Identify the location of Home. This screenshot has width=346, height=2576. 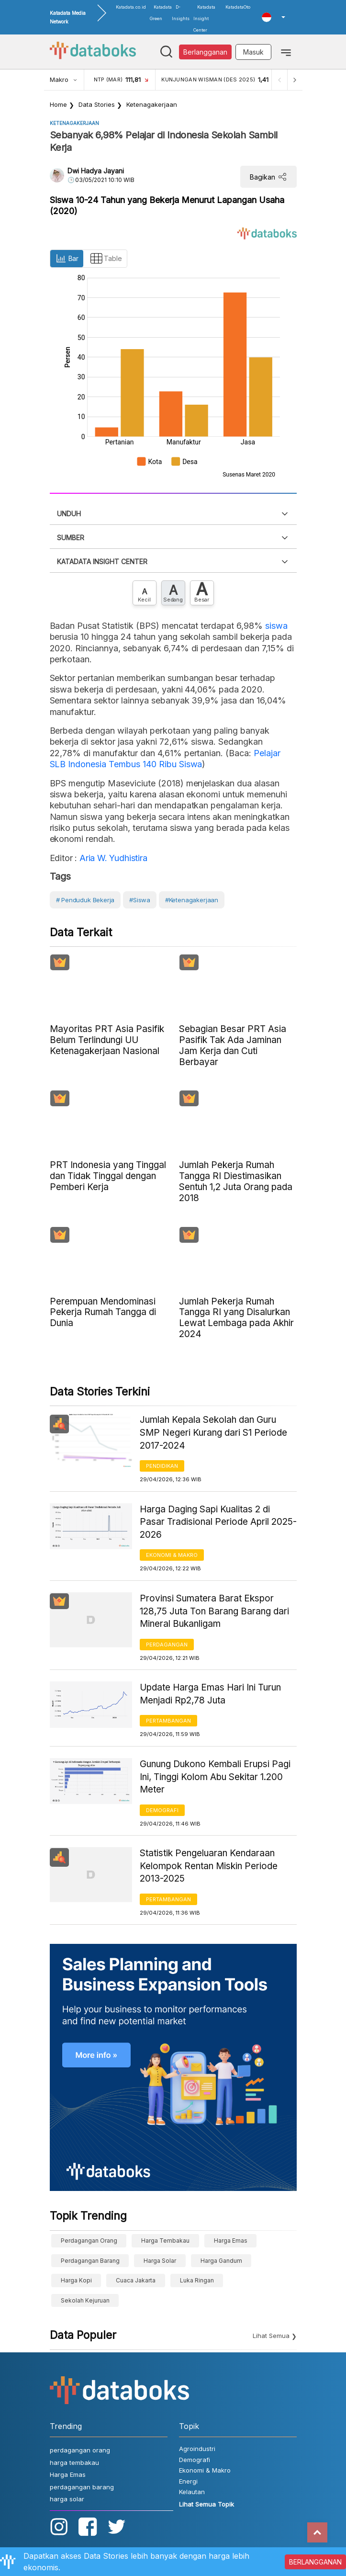
(58, 104).